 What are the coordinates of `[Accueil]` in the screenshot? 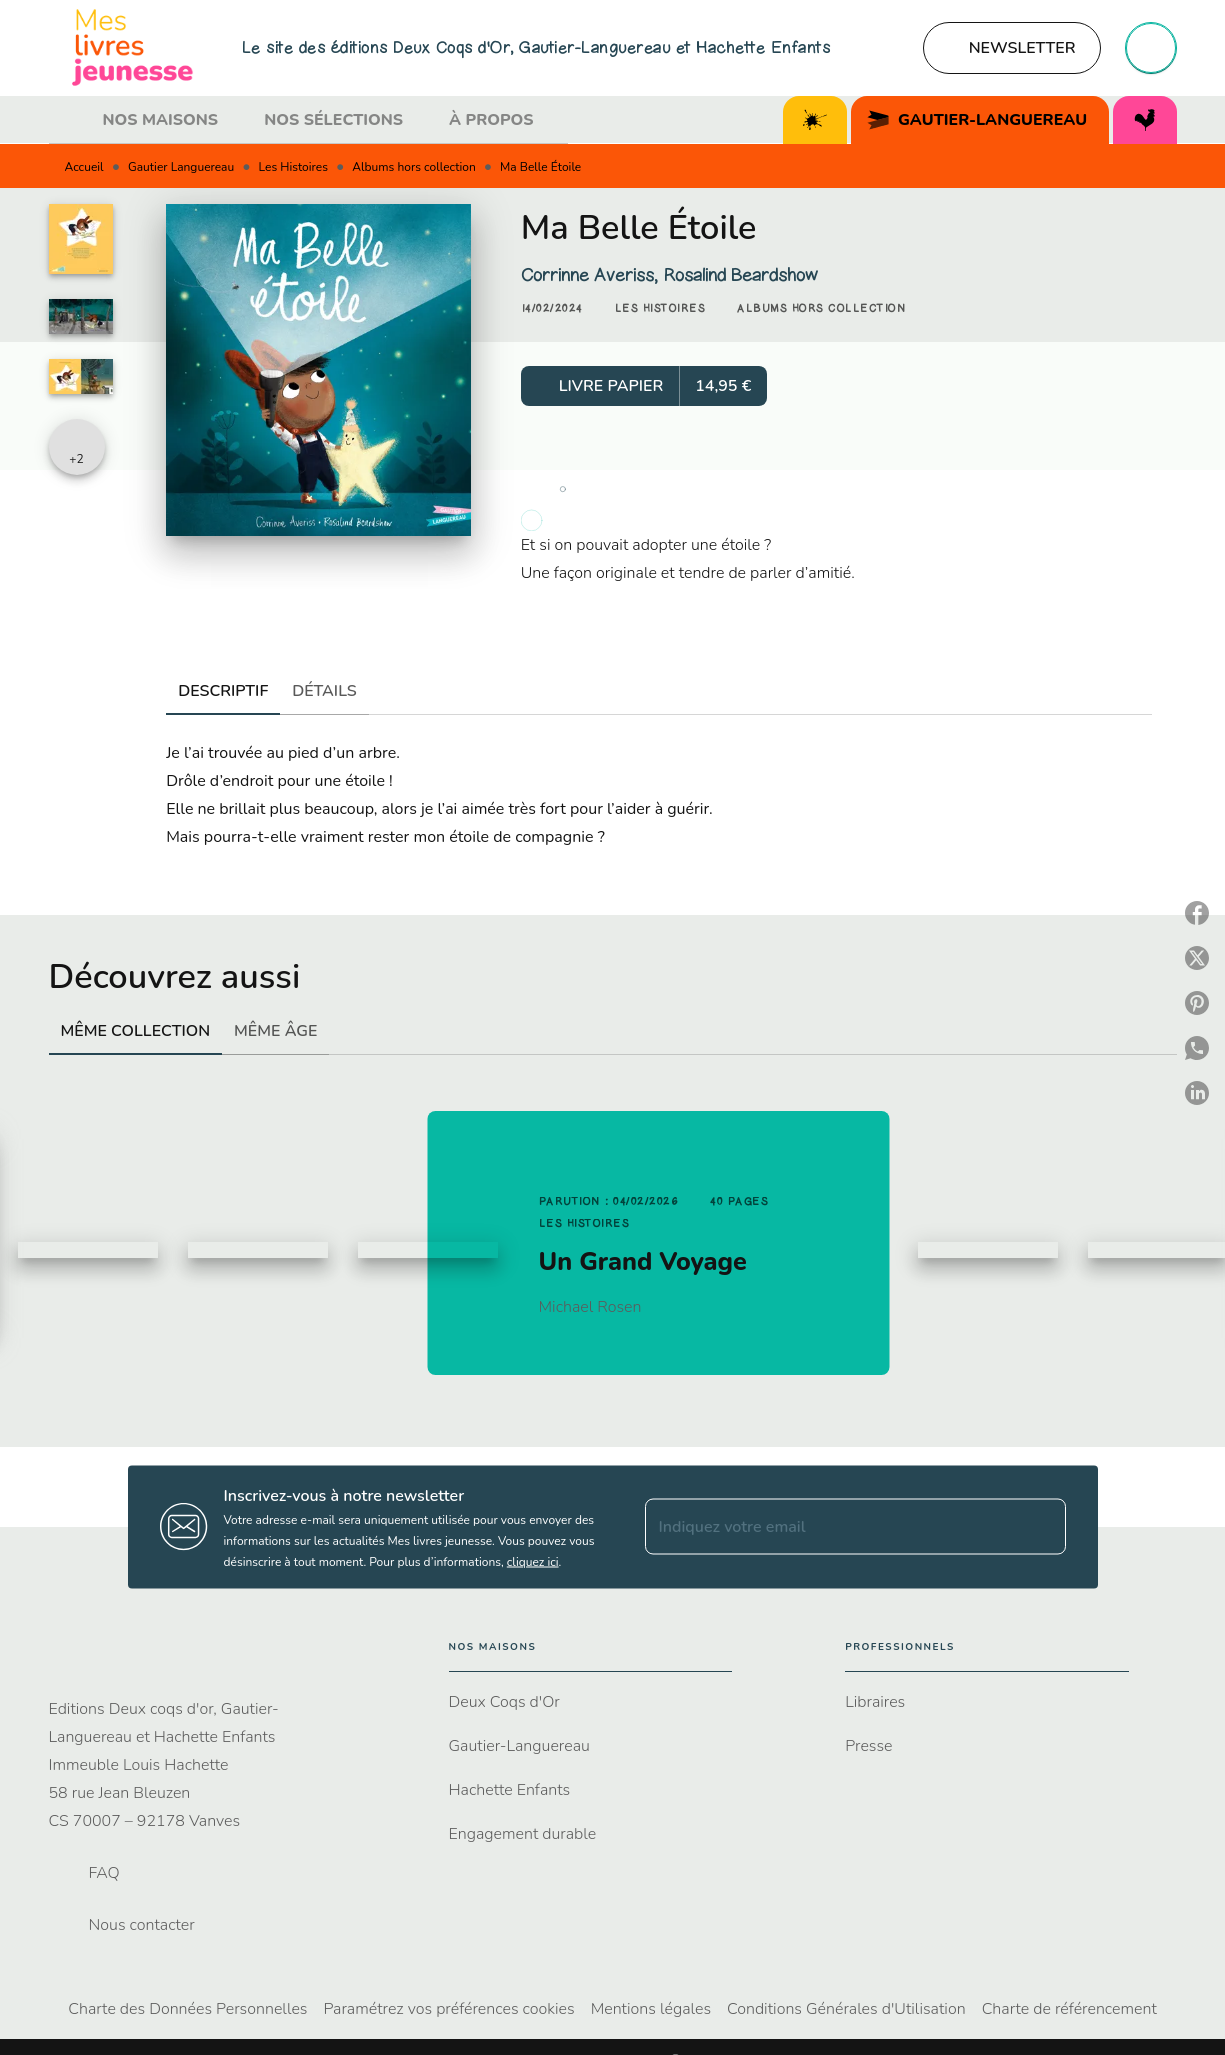 It's located at (133, 47).